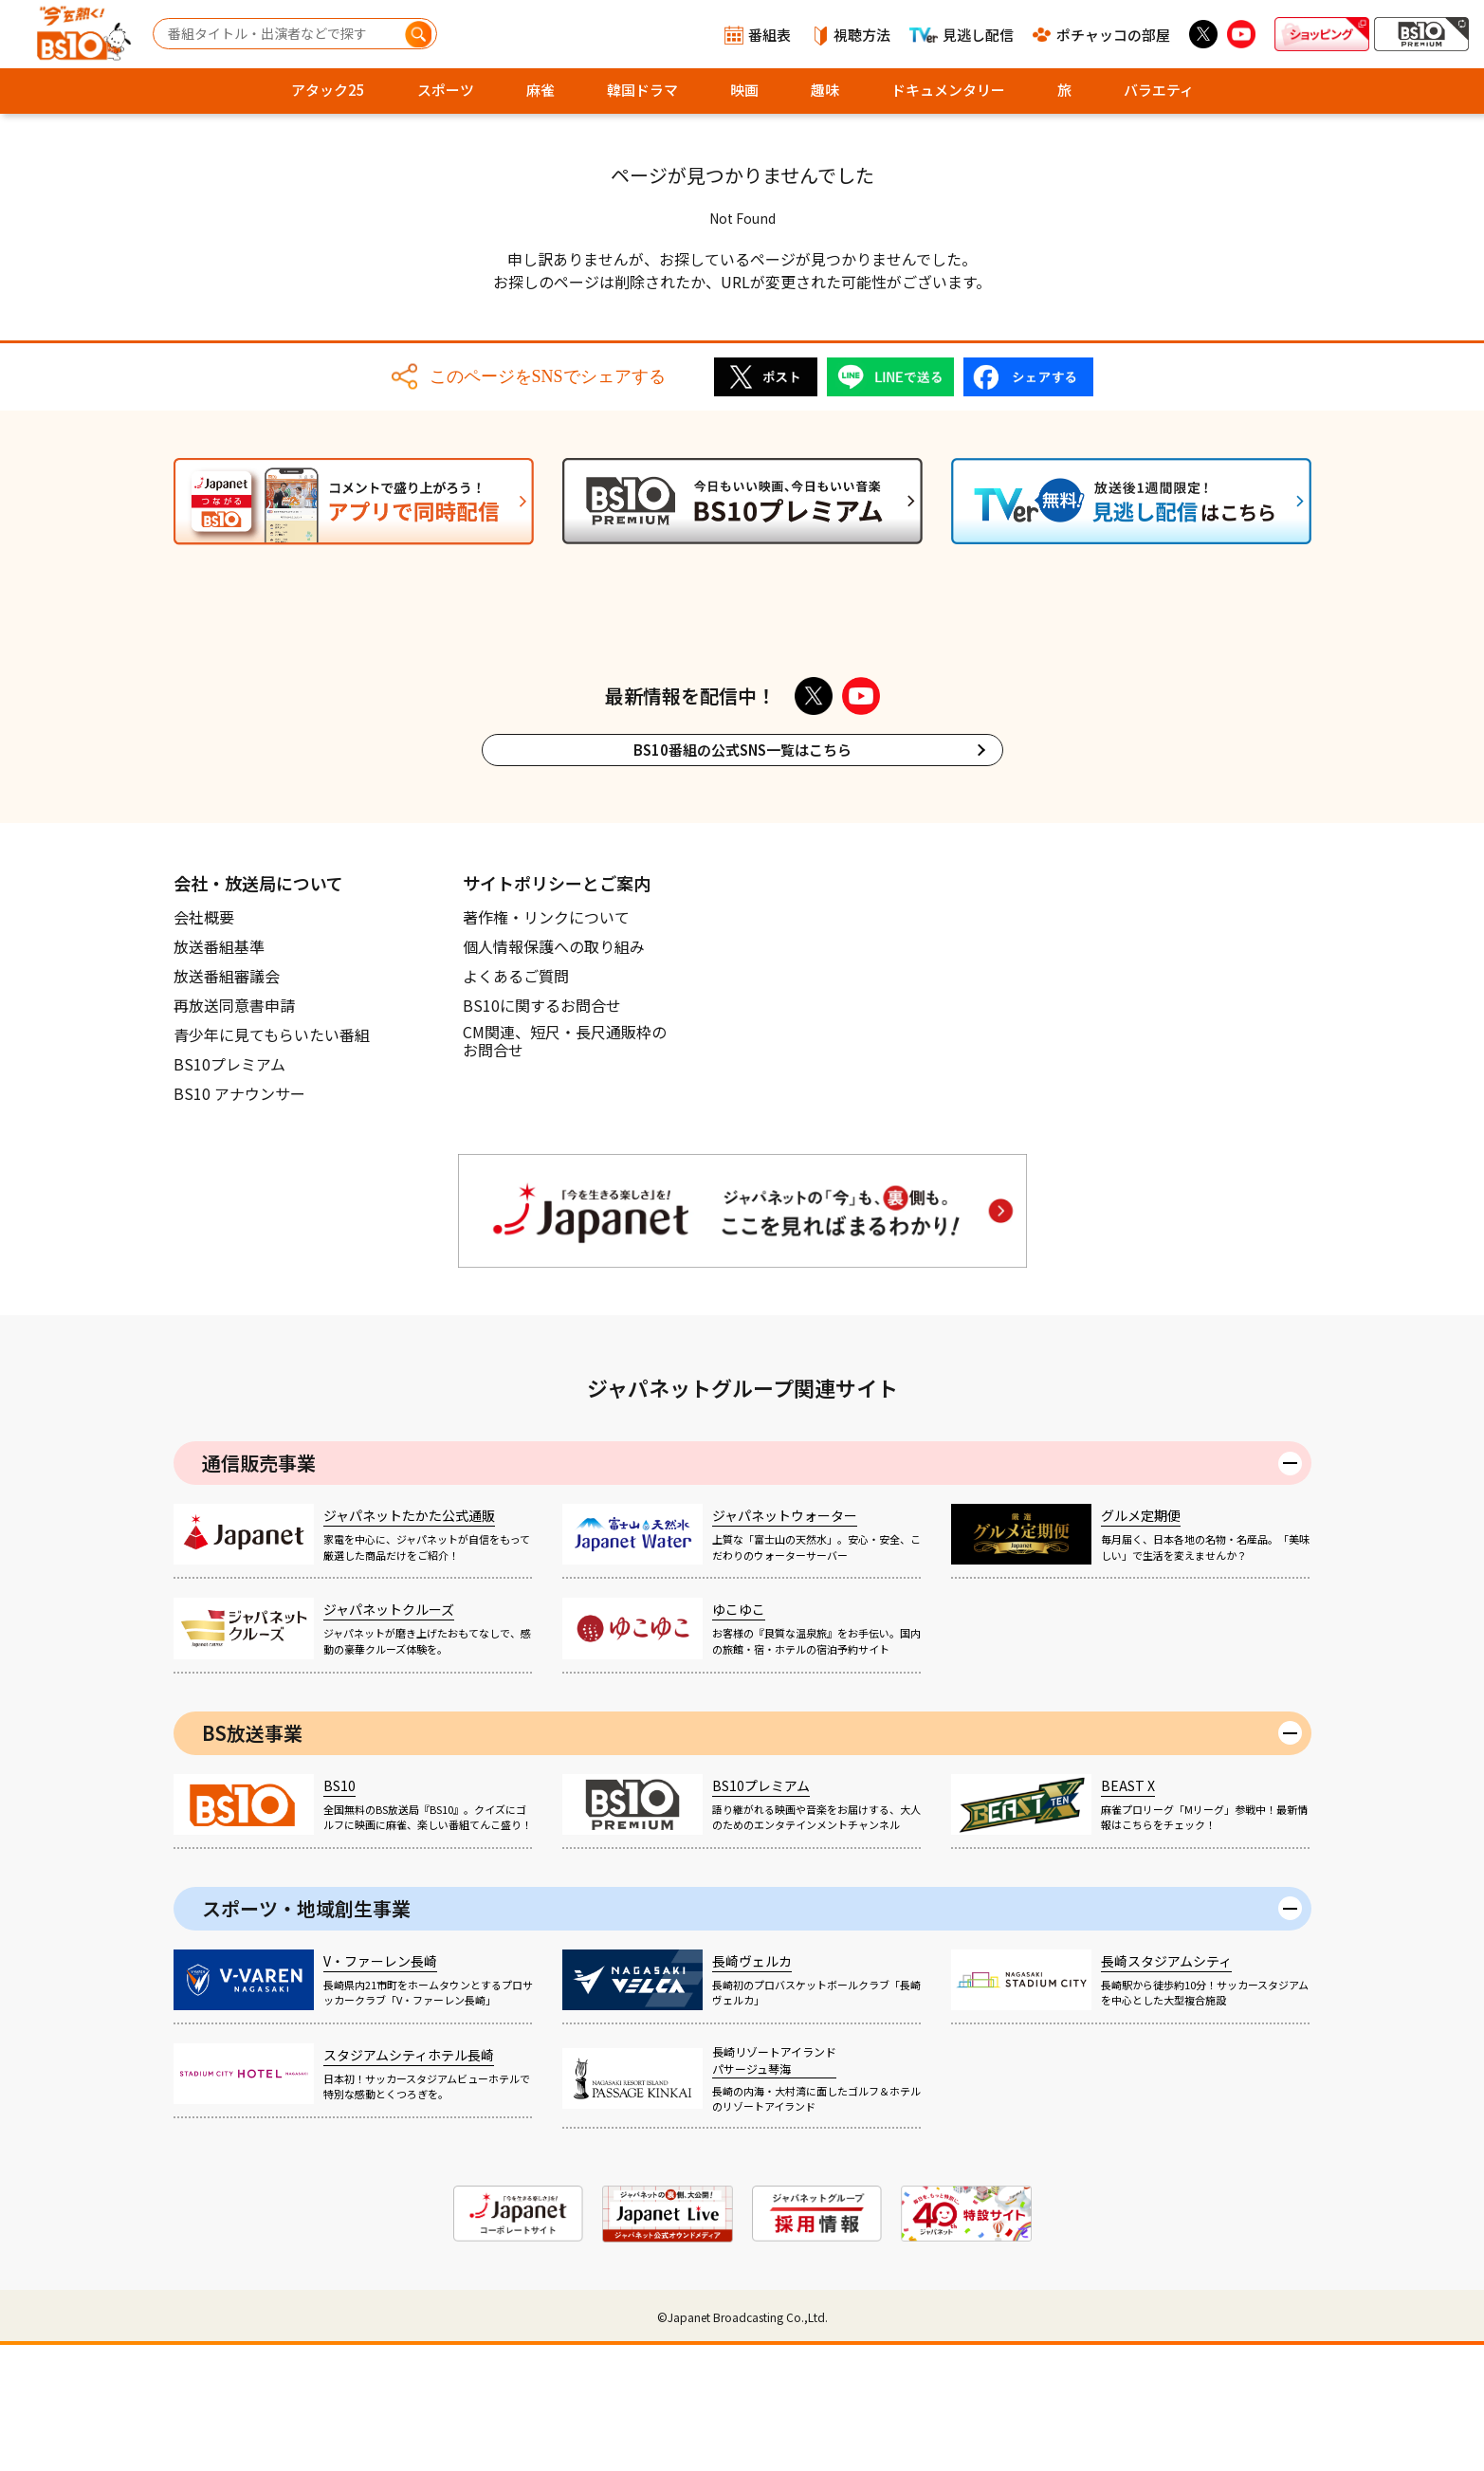 This screenshot has width=1484, height=2471. What do you see at coordinates (239, 1219) in the screenshot?
I see `BS10 アナウンサー` at bounding box center [239, 1219].